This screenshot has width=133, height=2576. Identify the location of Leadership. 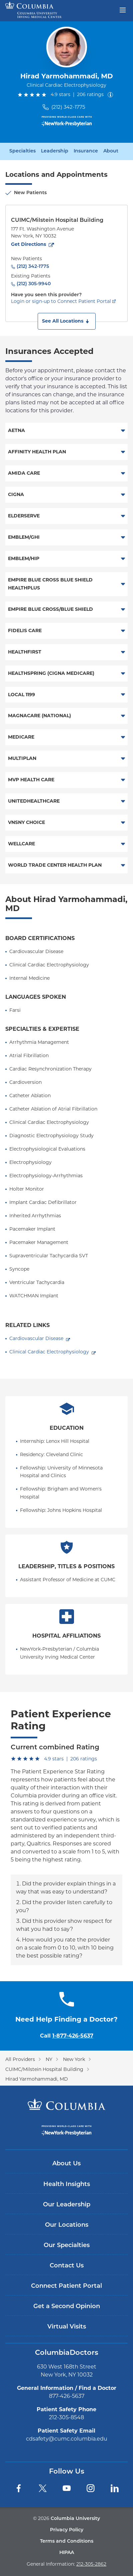
(54, 151).